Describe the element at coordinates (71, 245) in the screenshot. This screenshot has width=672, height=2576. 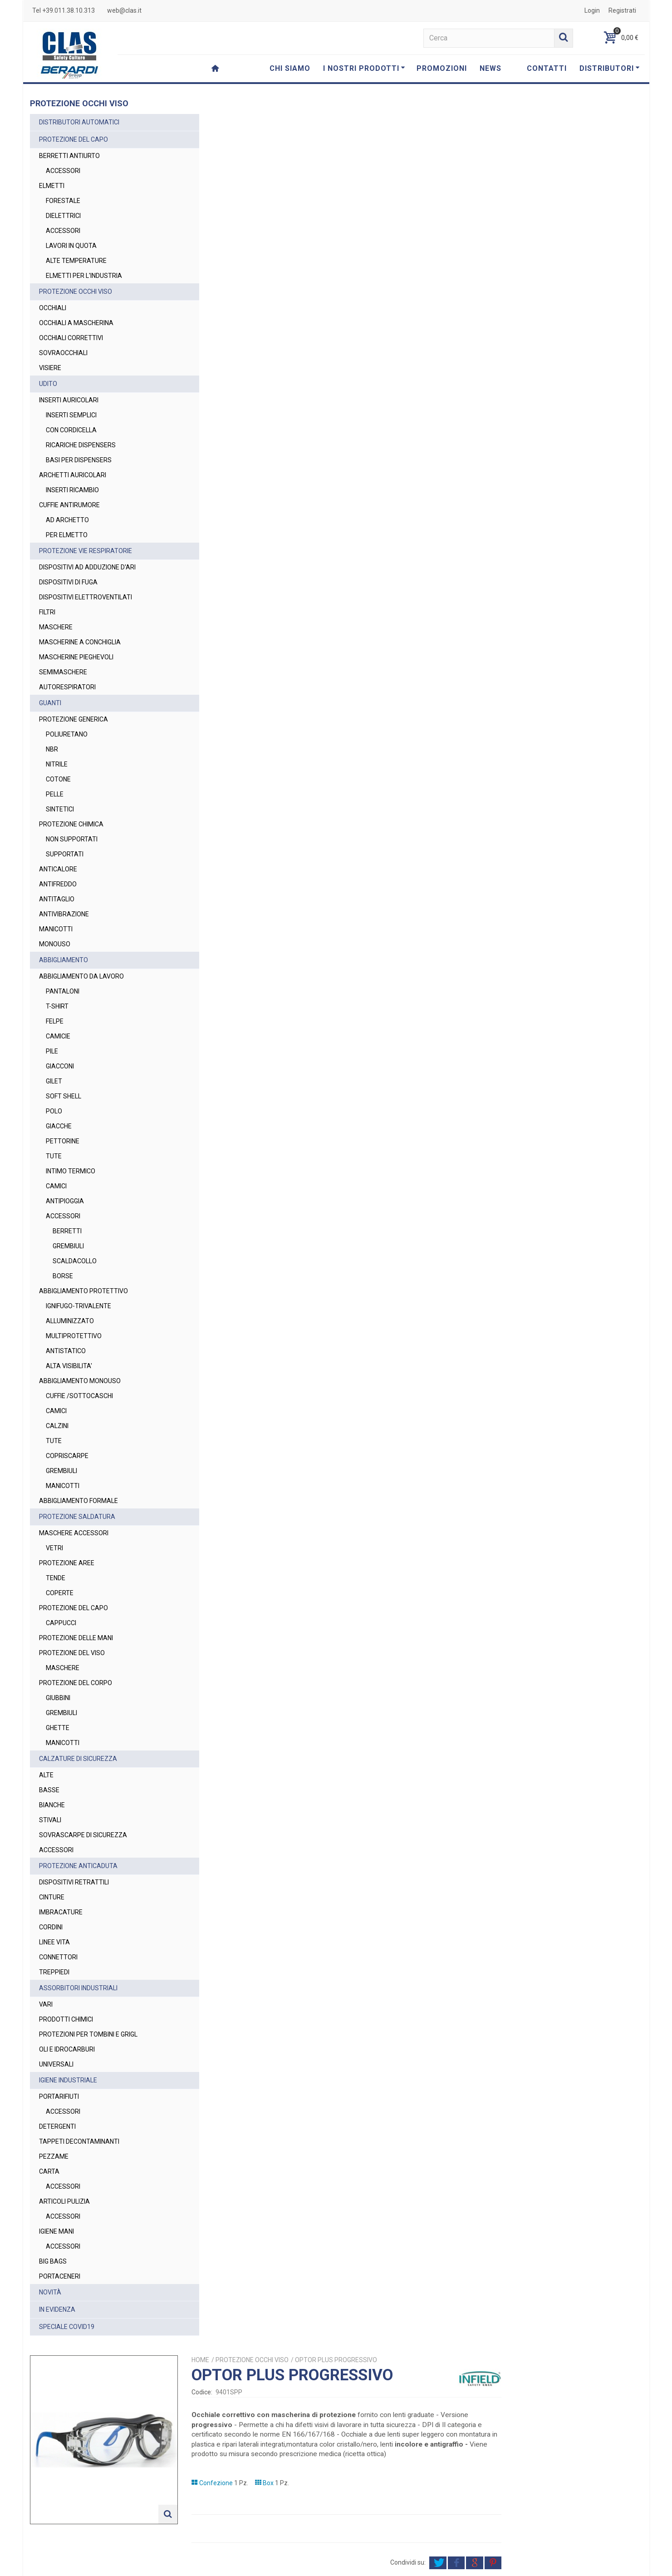
I see `LAVORI IN QUOTA` at that location.